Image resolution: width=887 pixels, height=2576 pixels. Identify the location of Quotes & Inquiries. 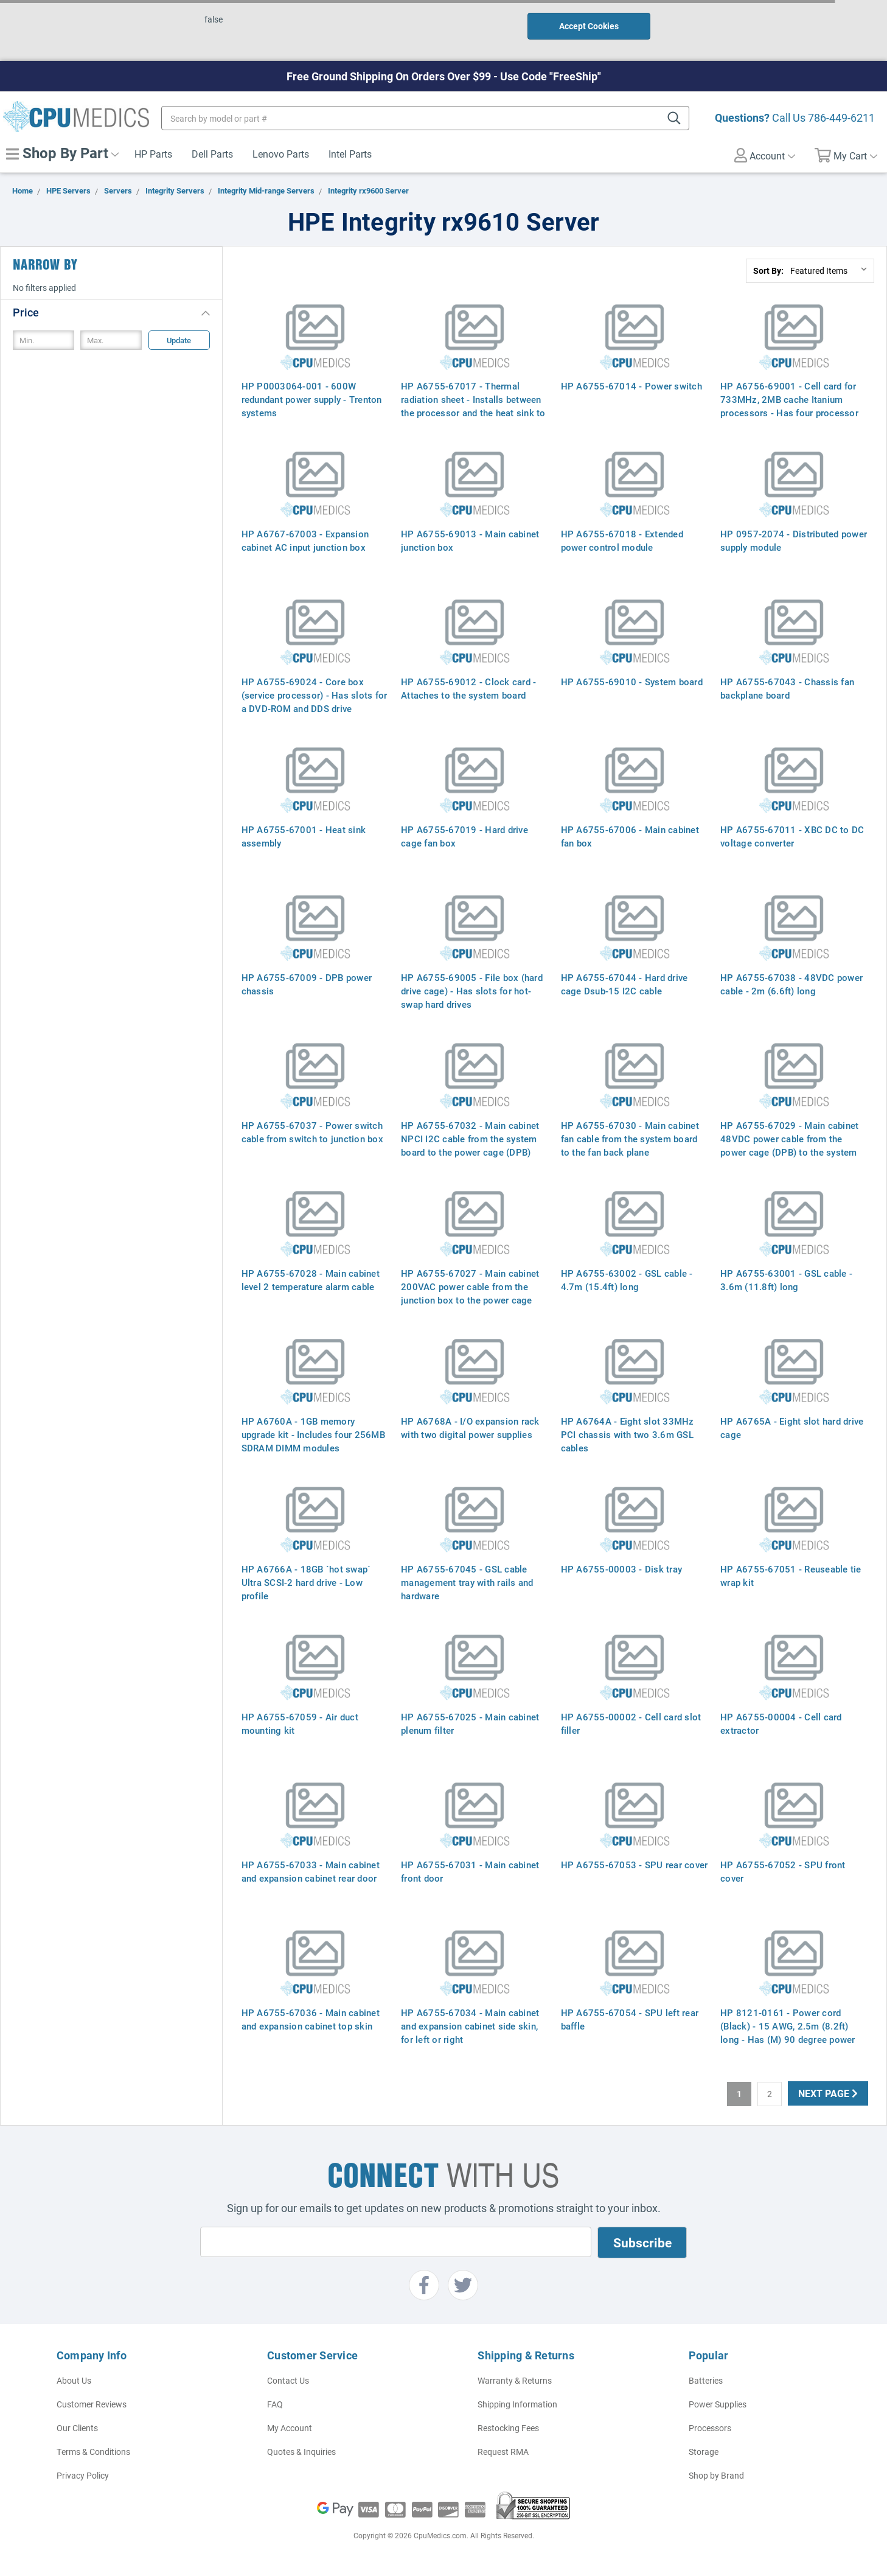
(301, 2451).